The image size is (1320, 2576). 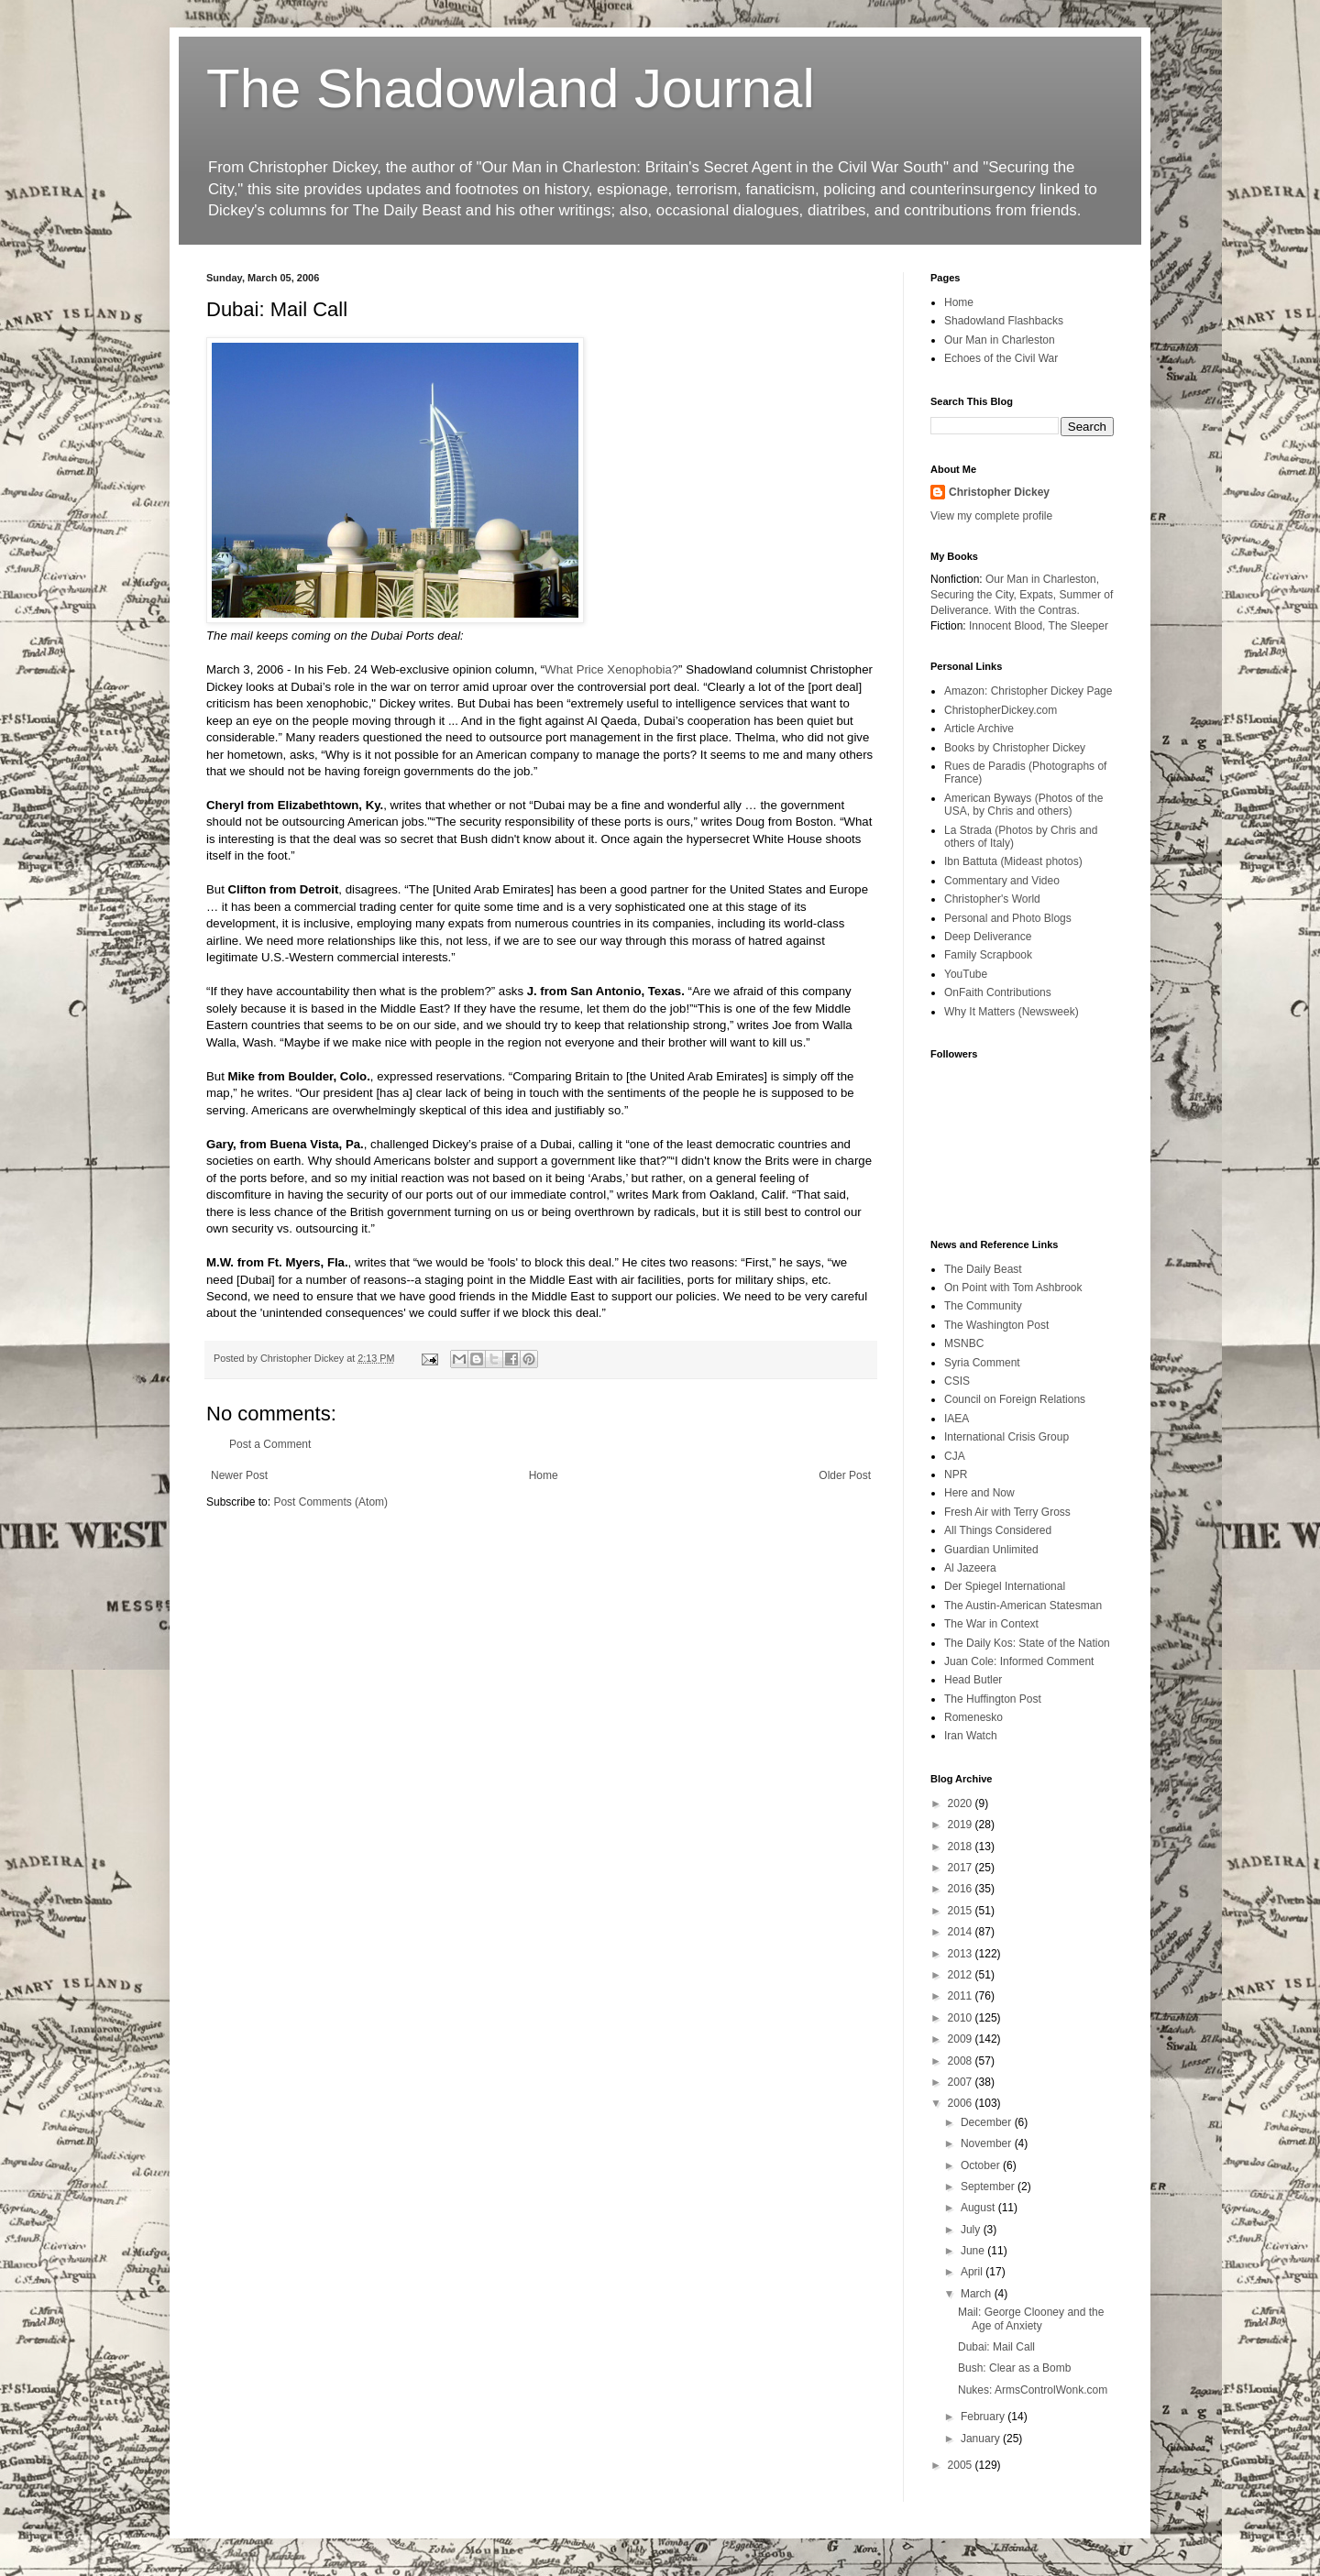 What do you see at coordinates (1014, 2368) in the screenshot?
I see `Bush: Clear as a Bomb` at bounding box center [1014, 2368].